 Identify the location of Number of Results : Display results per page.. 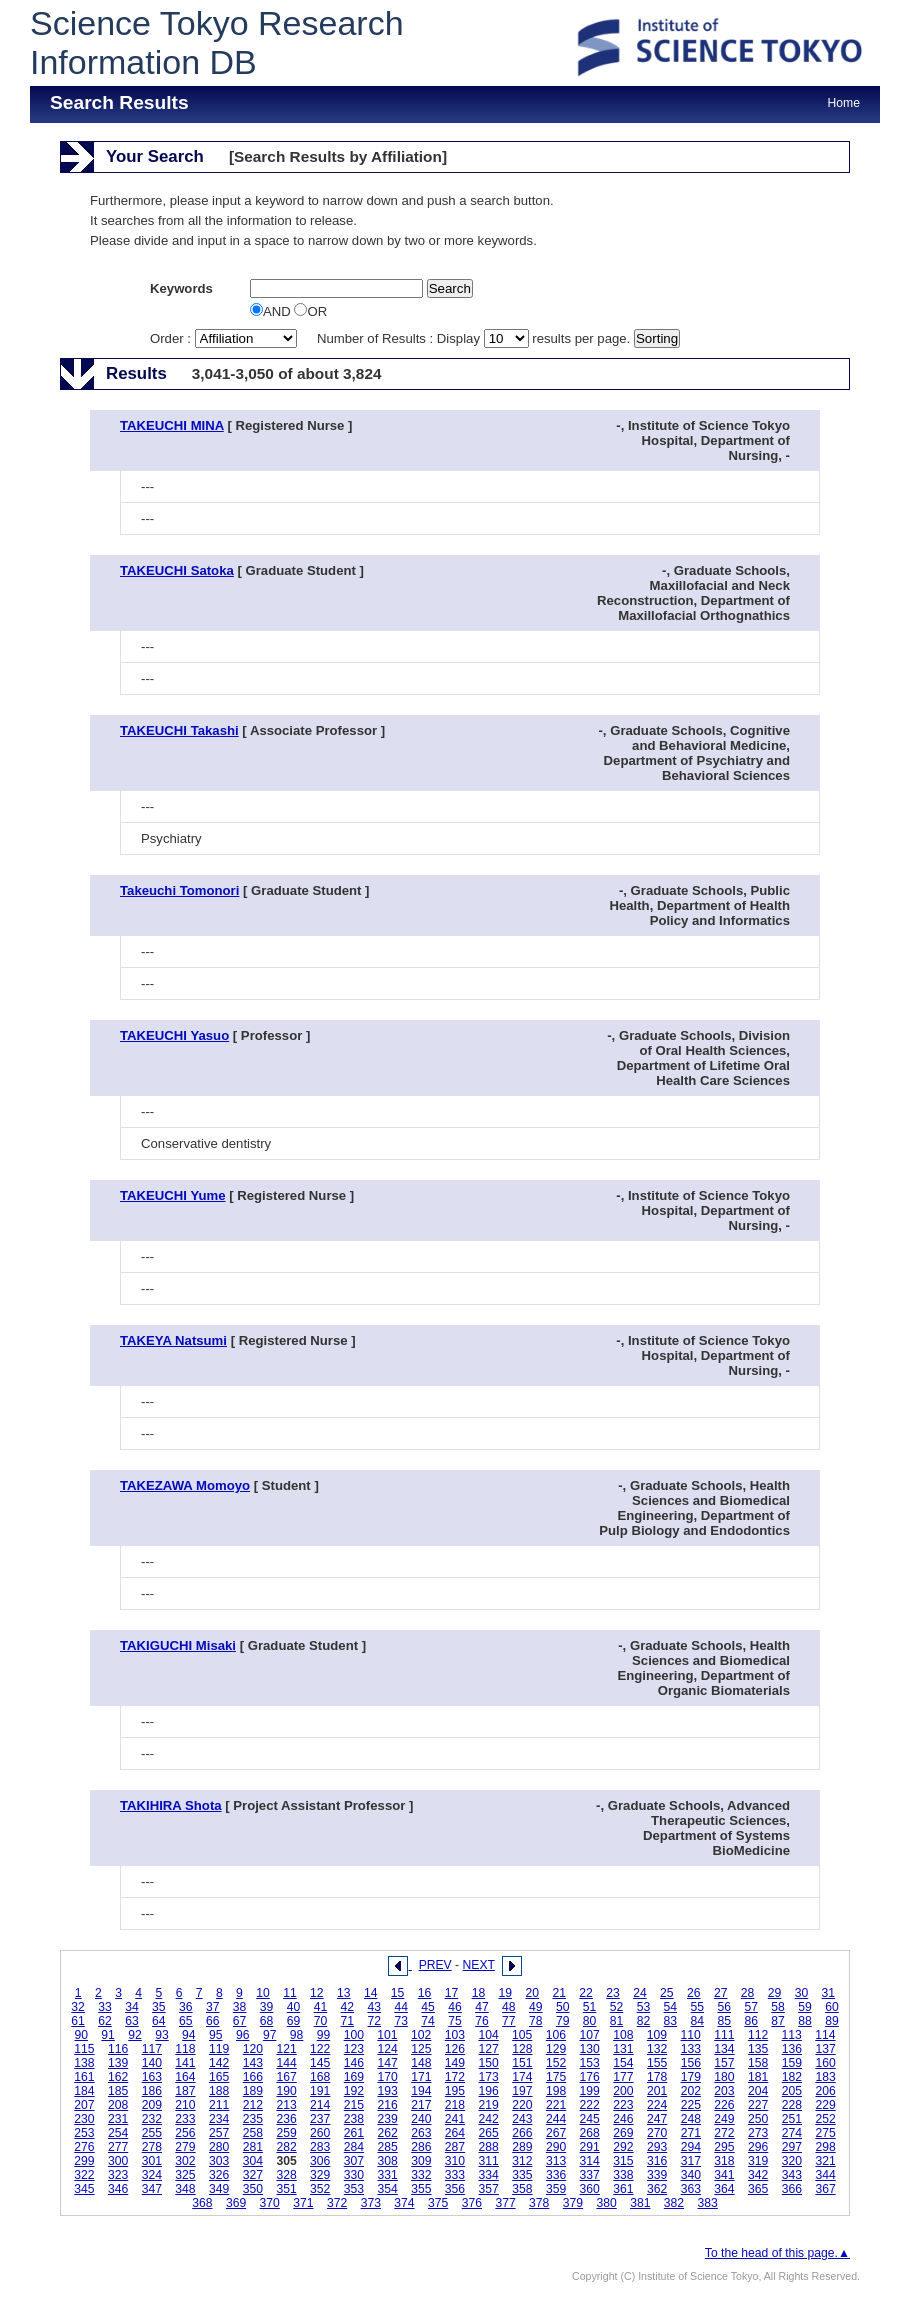
(475, 338).